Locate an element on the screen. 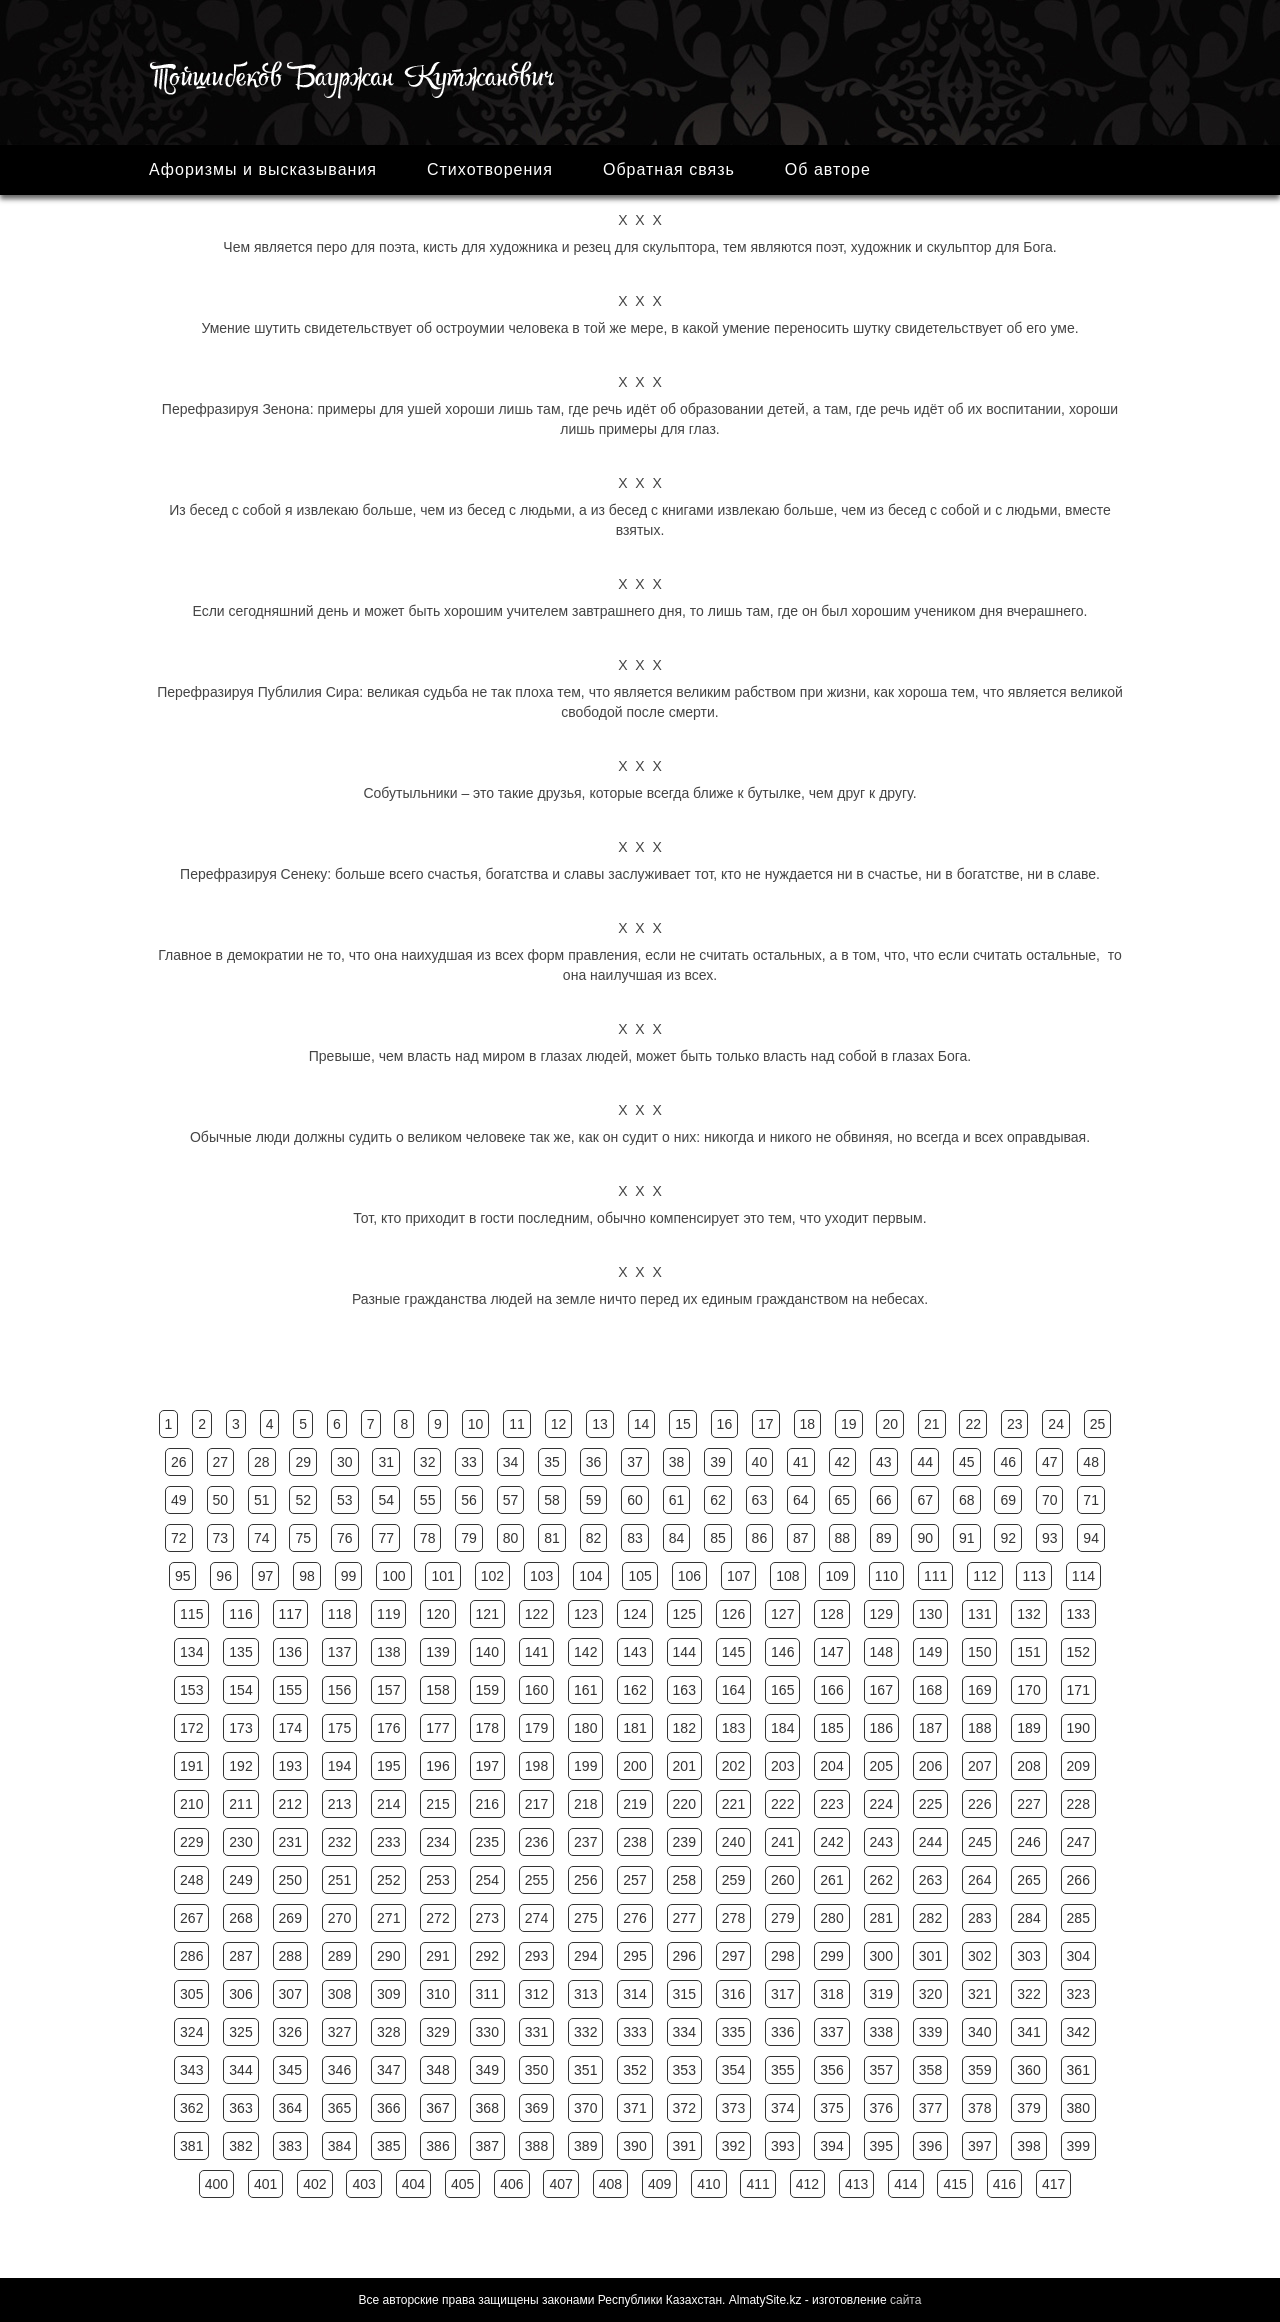 Image resolution: width=1280 pixels, height=2322 pixels. 361 is located at coordinates (1078, 2070).